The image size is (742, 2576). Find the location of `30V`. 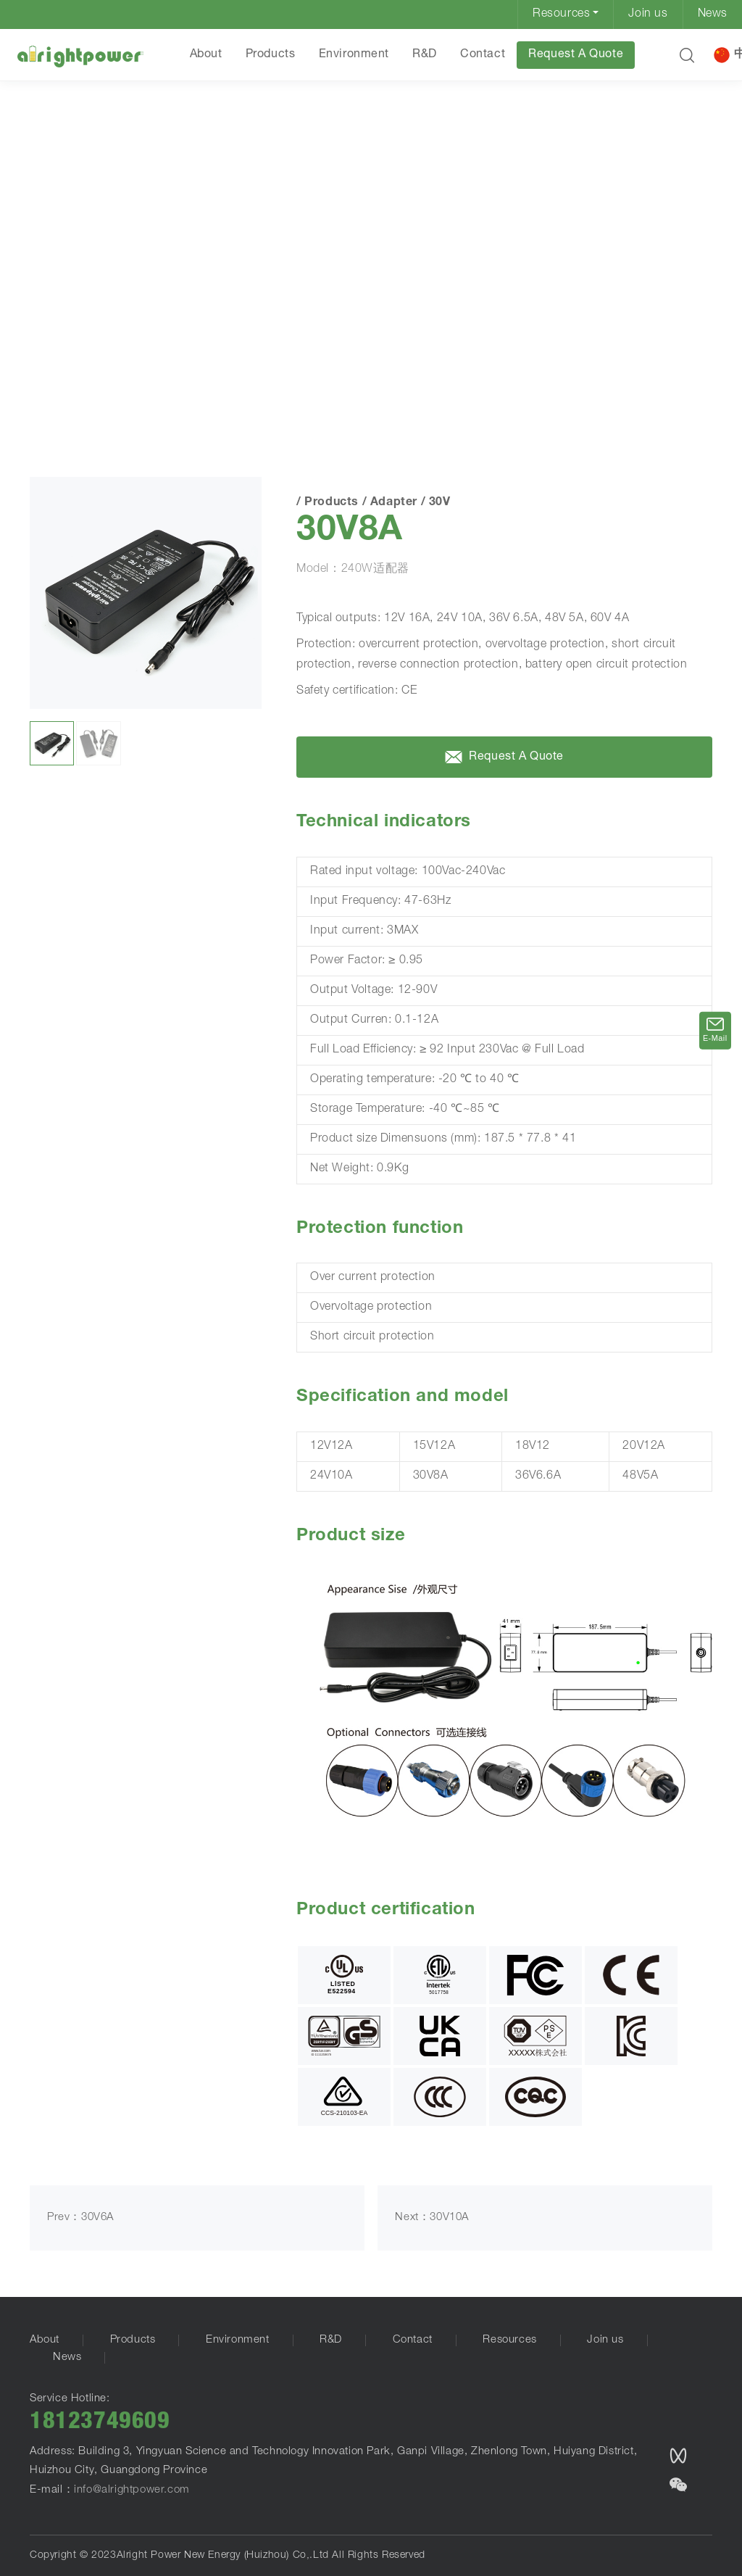

30V is located at coordinates (204, 387).